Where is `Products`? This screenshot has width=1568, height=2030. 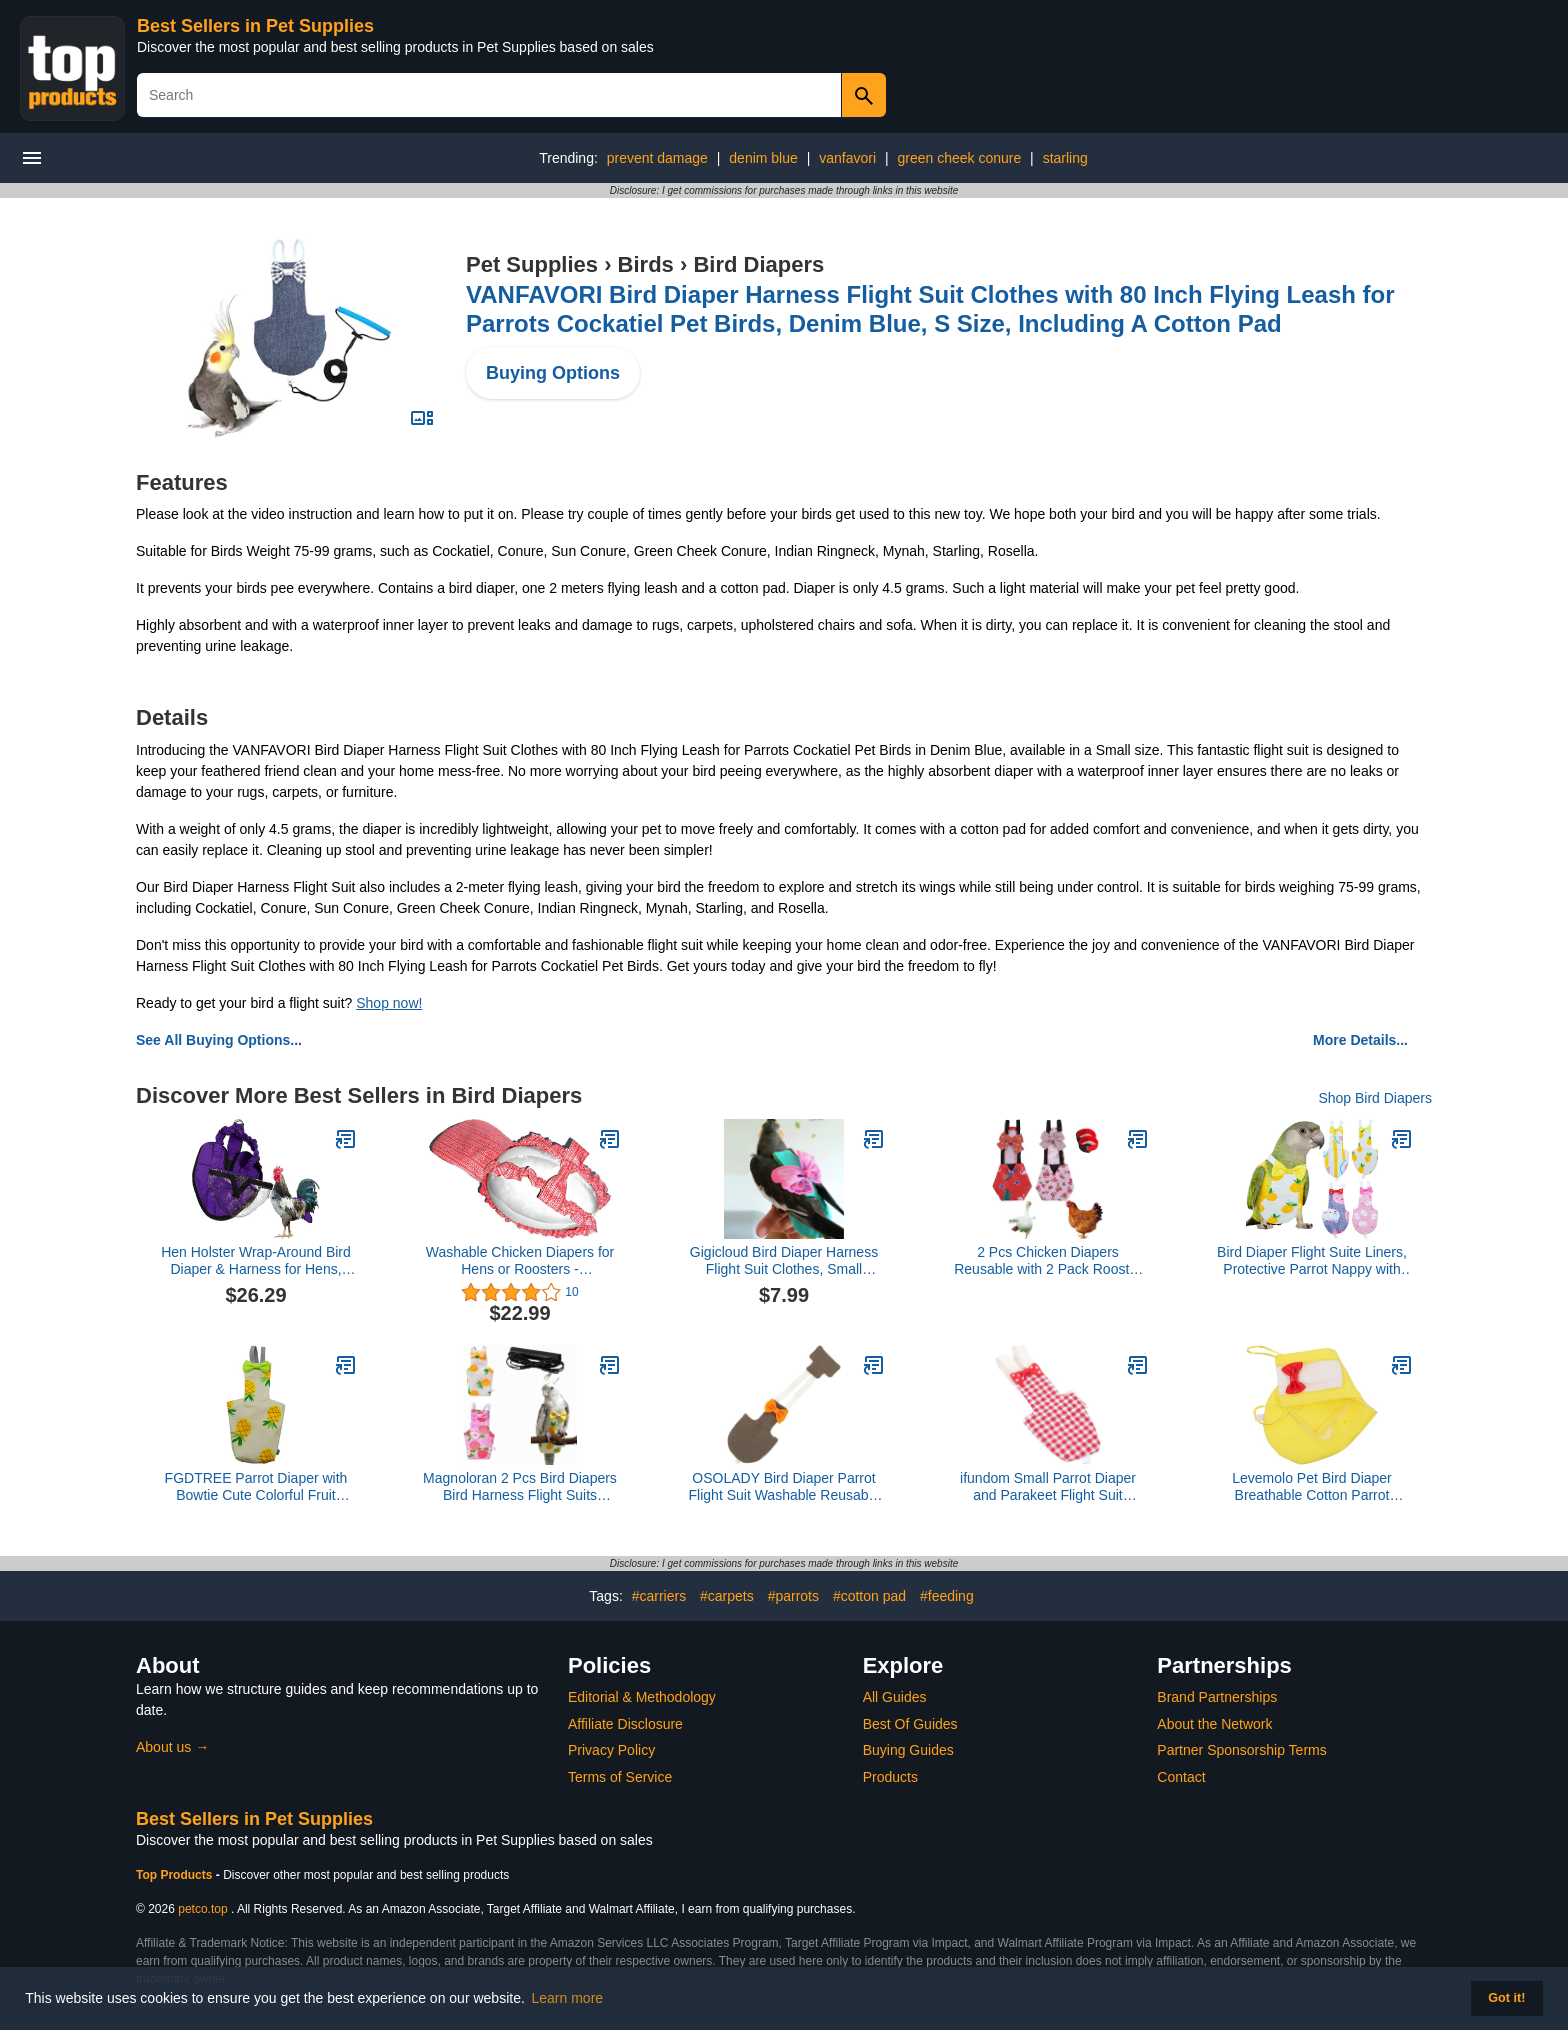
Products is located at coordinates (890, 1777).